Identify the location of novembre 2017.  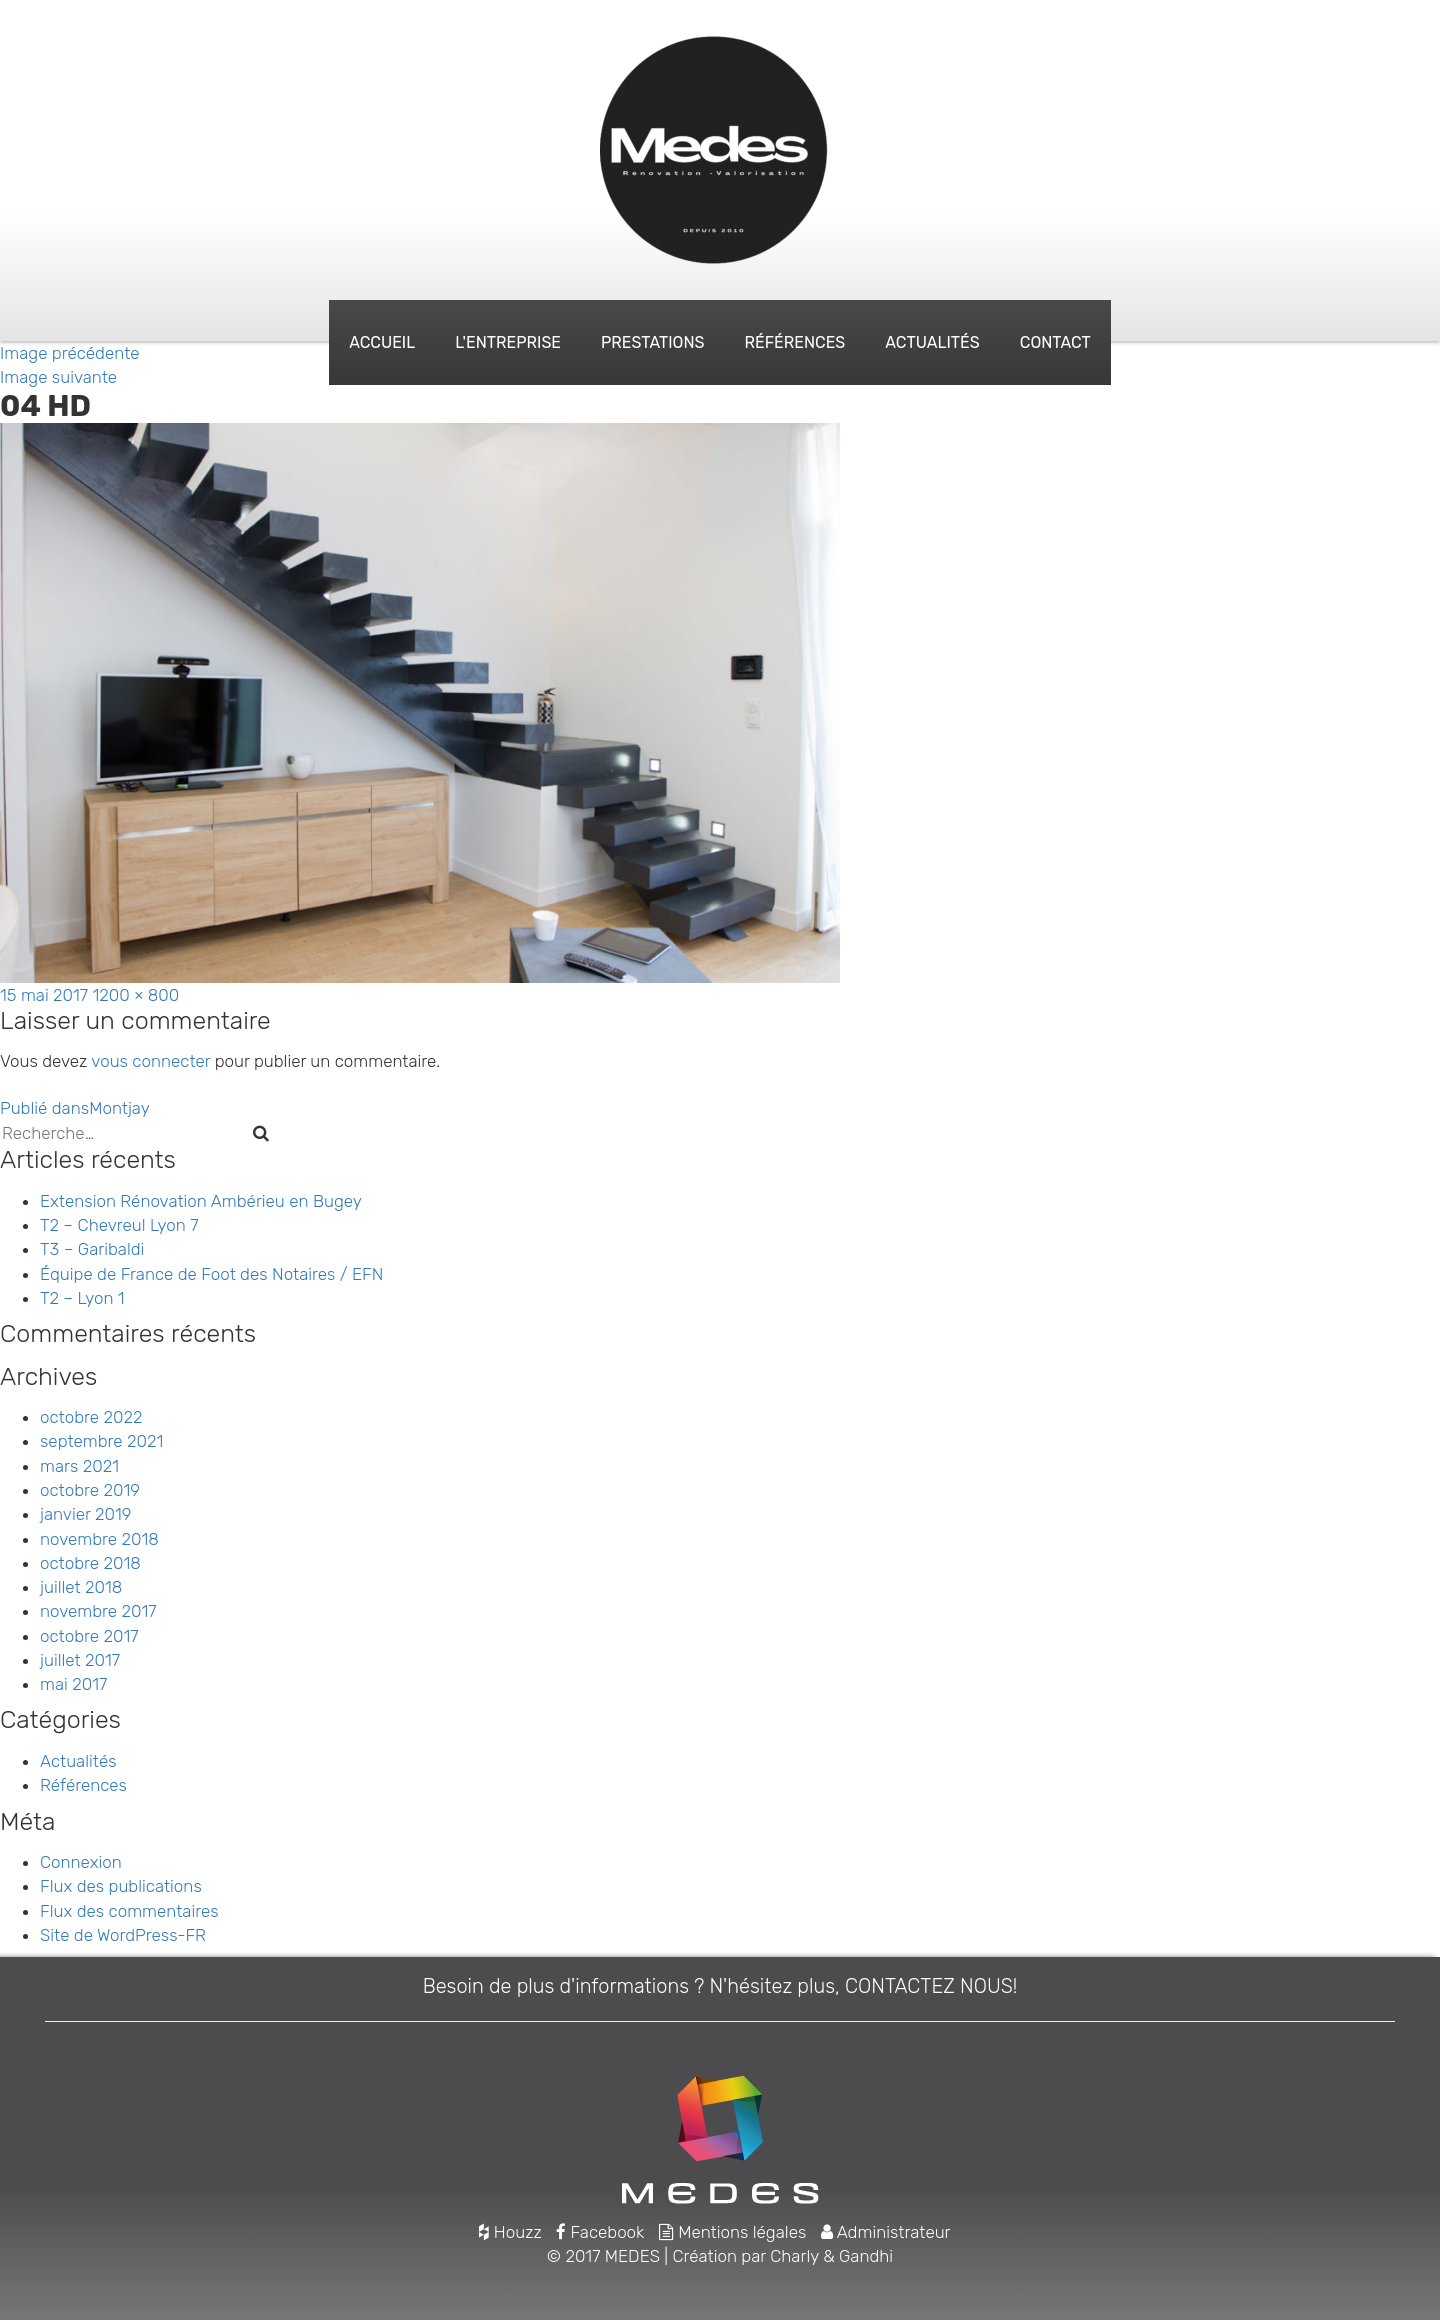
(98, 1611).